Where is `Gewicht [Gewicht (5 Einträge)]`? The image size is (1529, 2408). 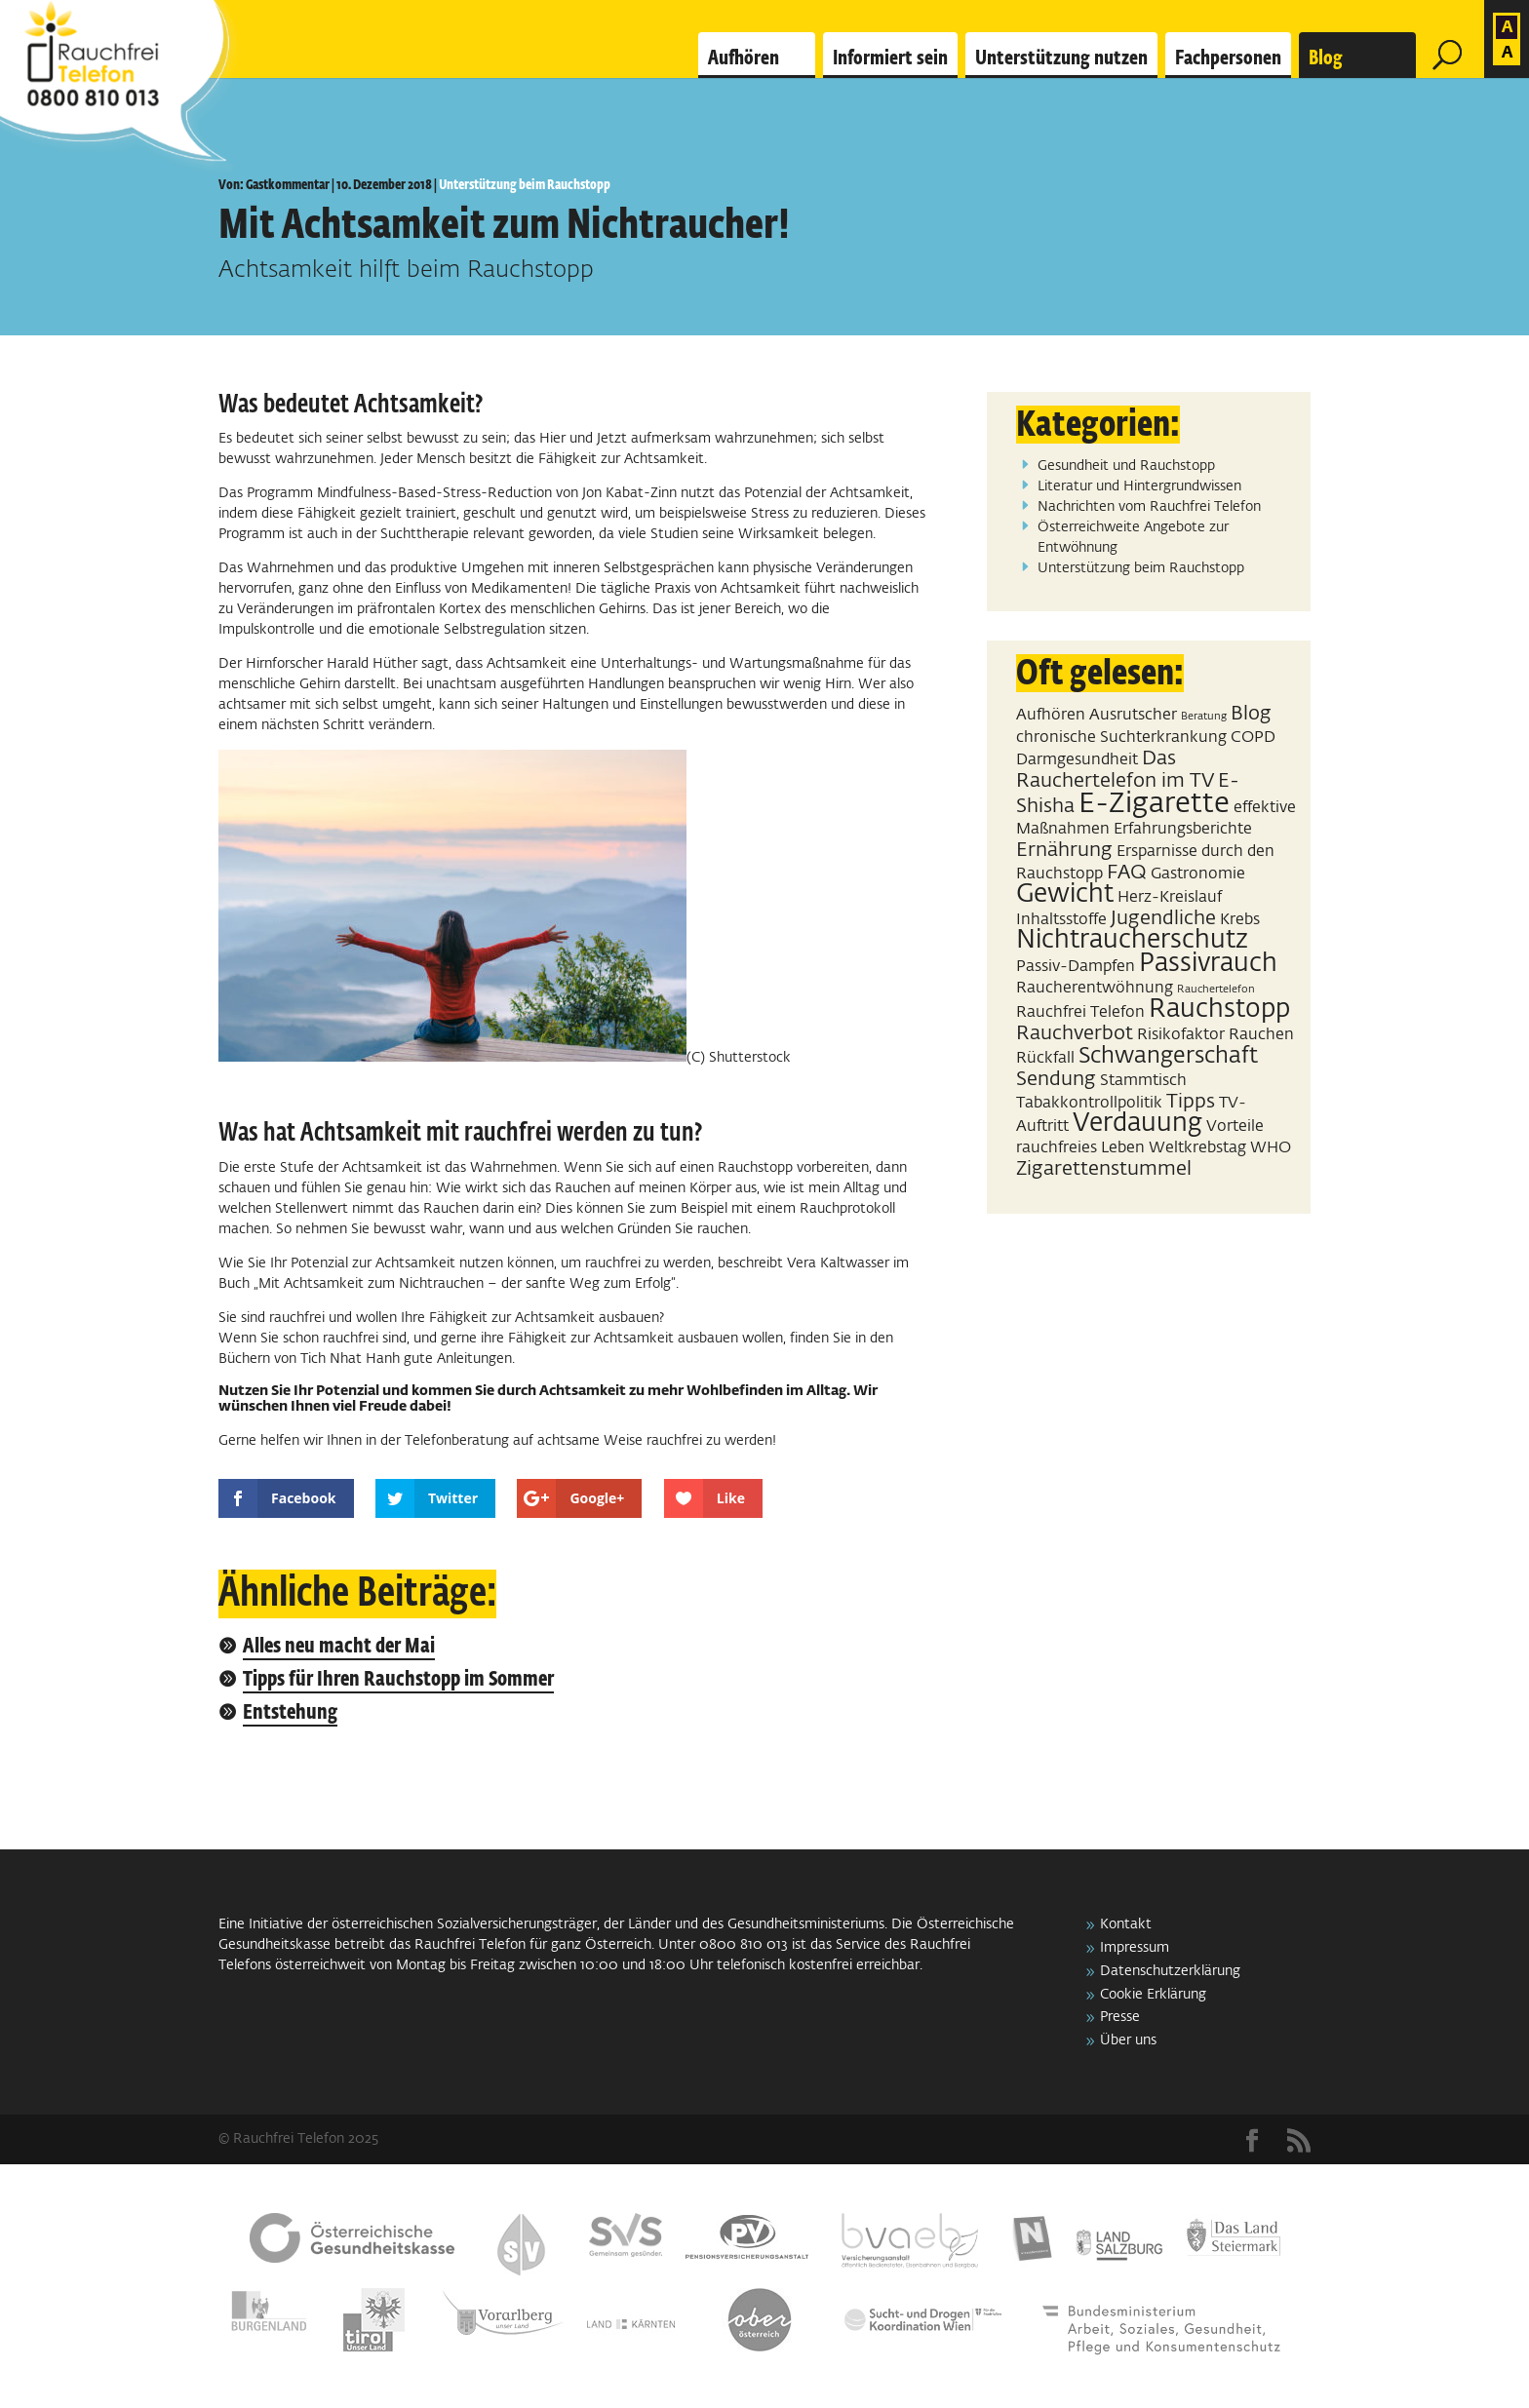 Gewicht [Gewicht (5 Einträge)] is located at coordinates (1065, 895).